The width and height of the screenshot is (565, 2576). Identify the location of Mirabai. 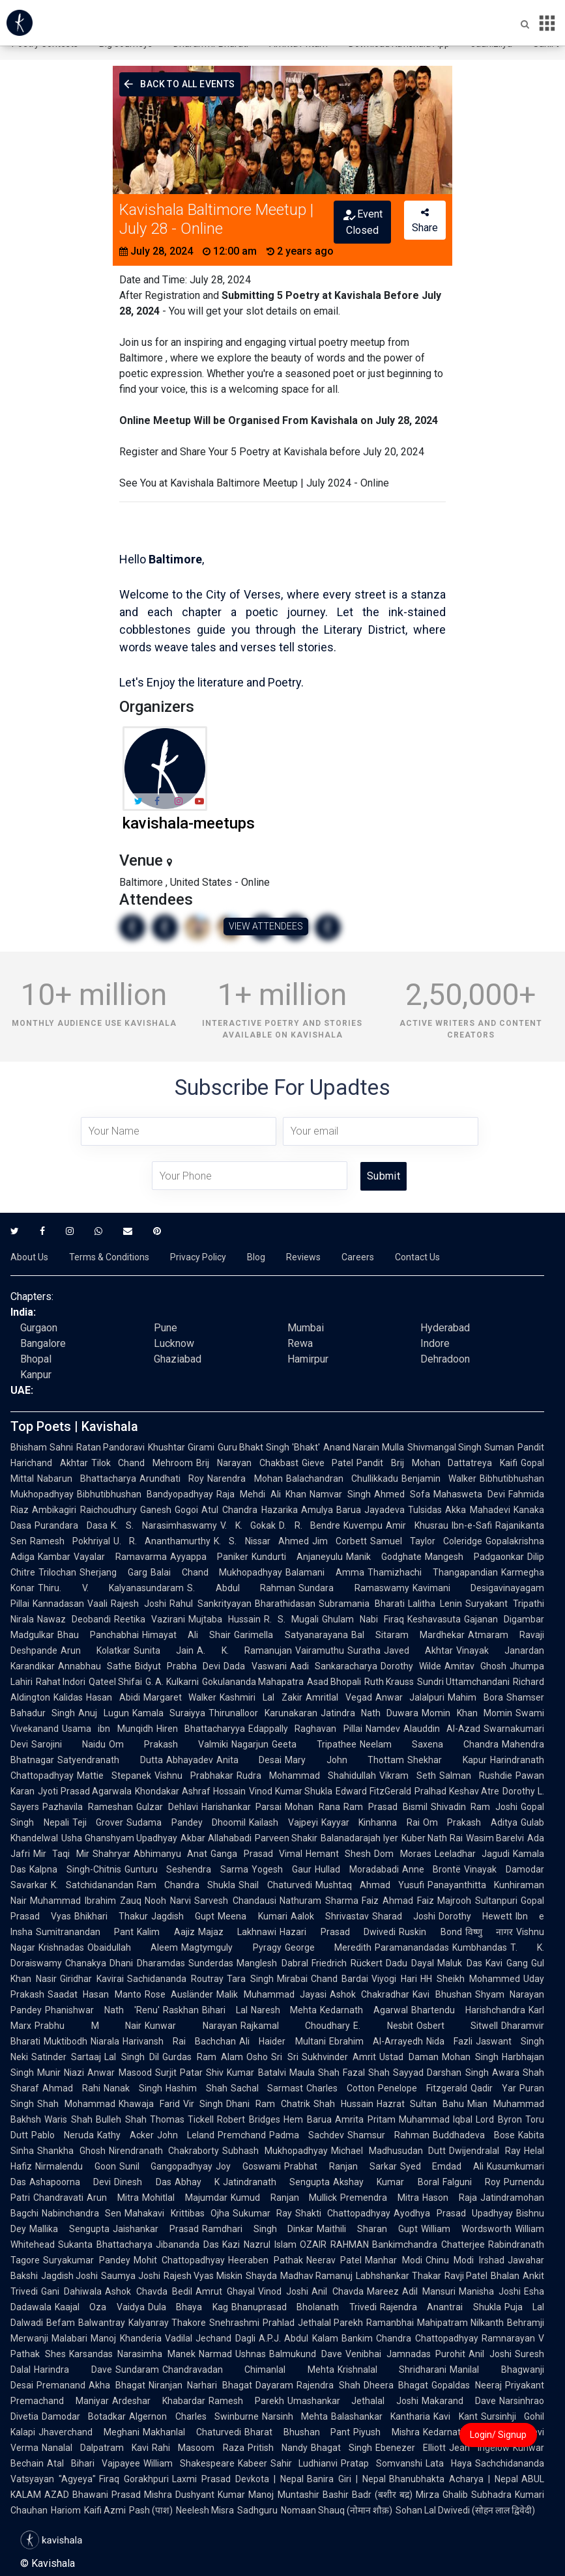
(292, 1979).